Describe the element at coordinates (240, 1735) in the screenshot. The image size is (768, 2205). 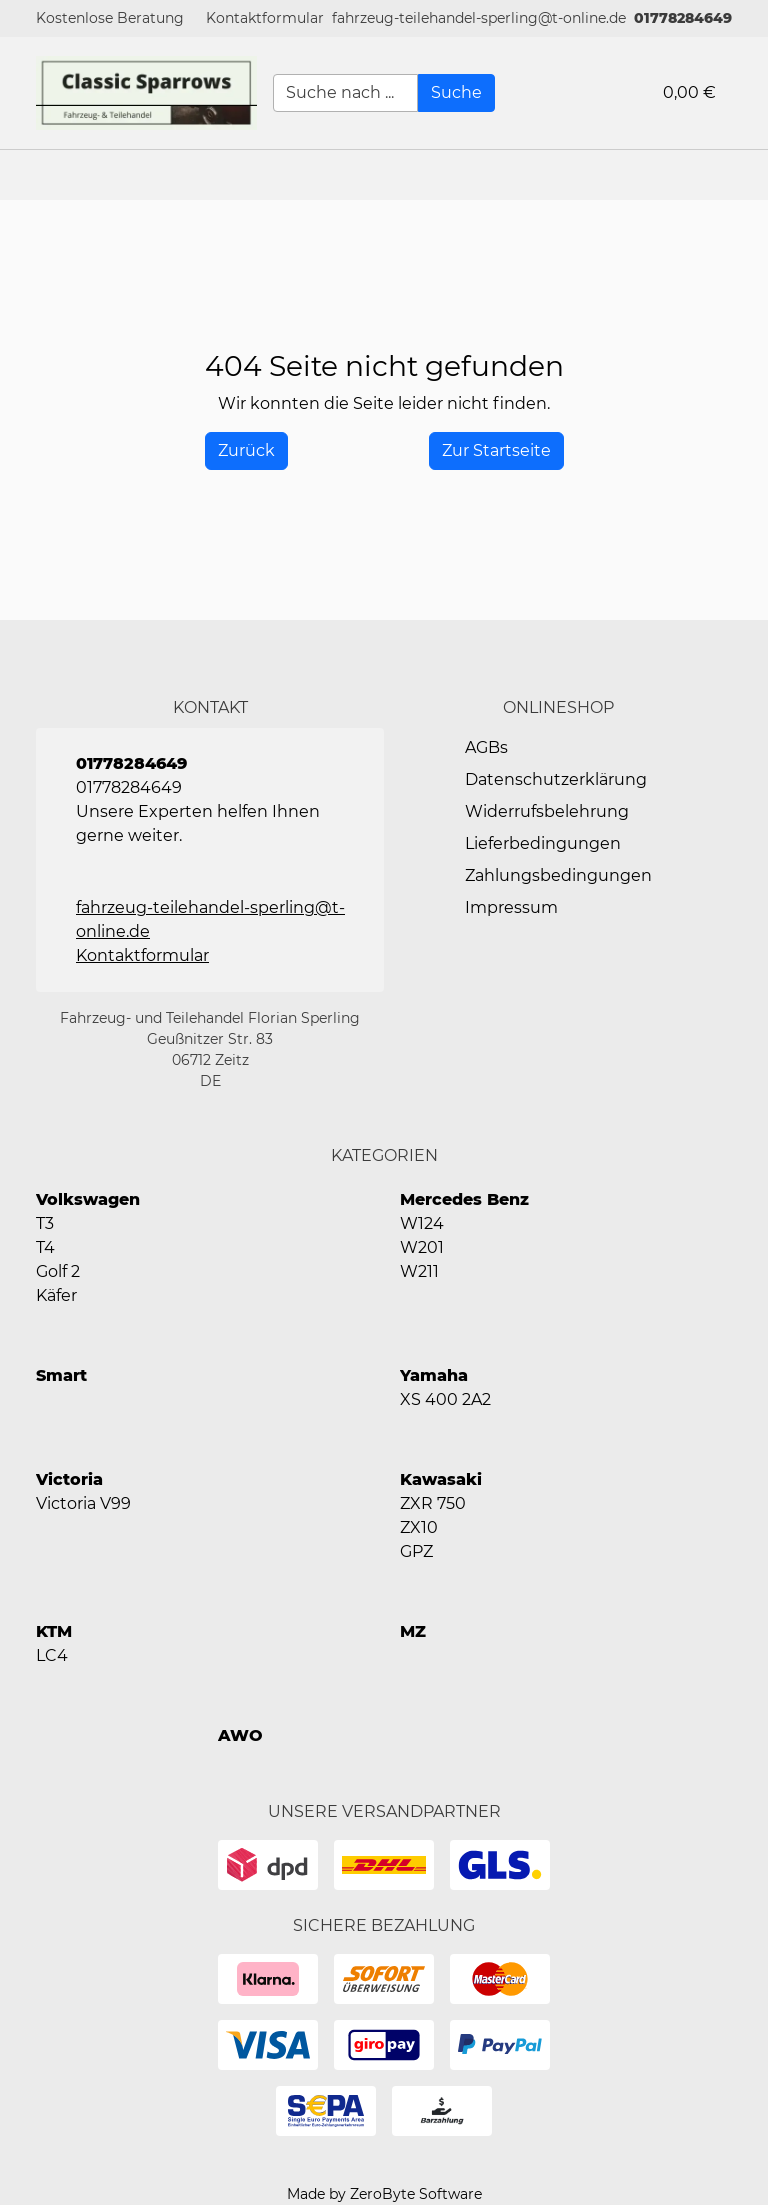
I see `AWO` at that location.